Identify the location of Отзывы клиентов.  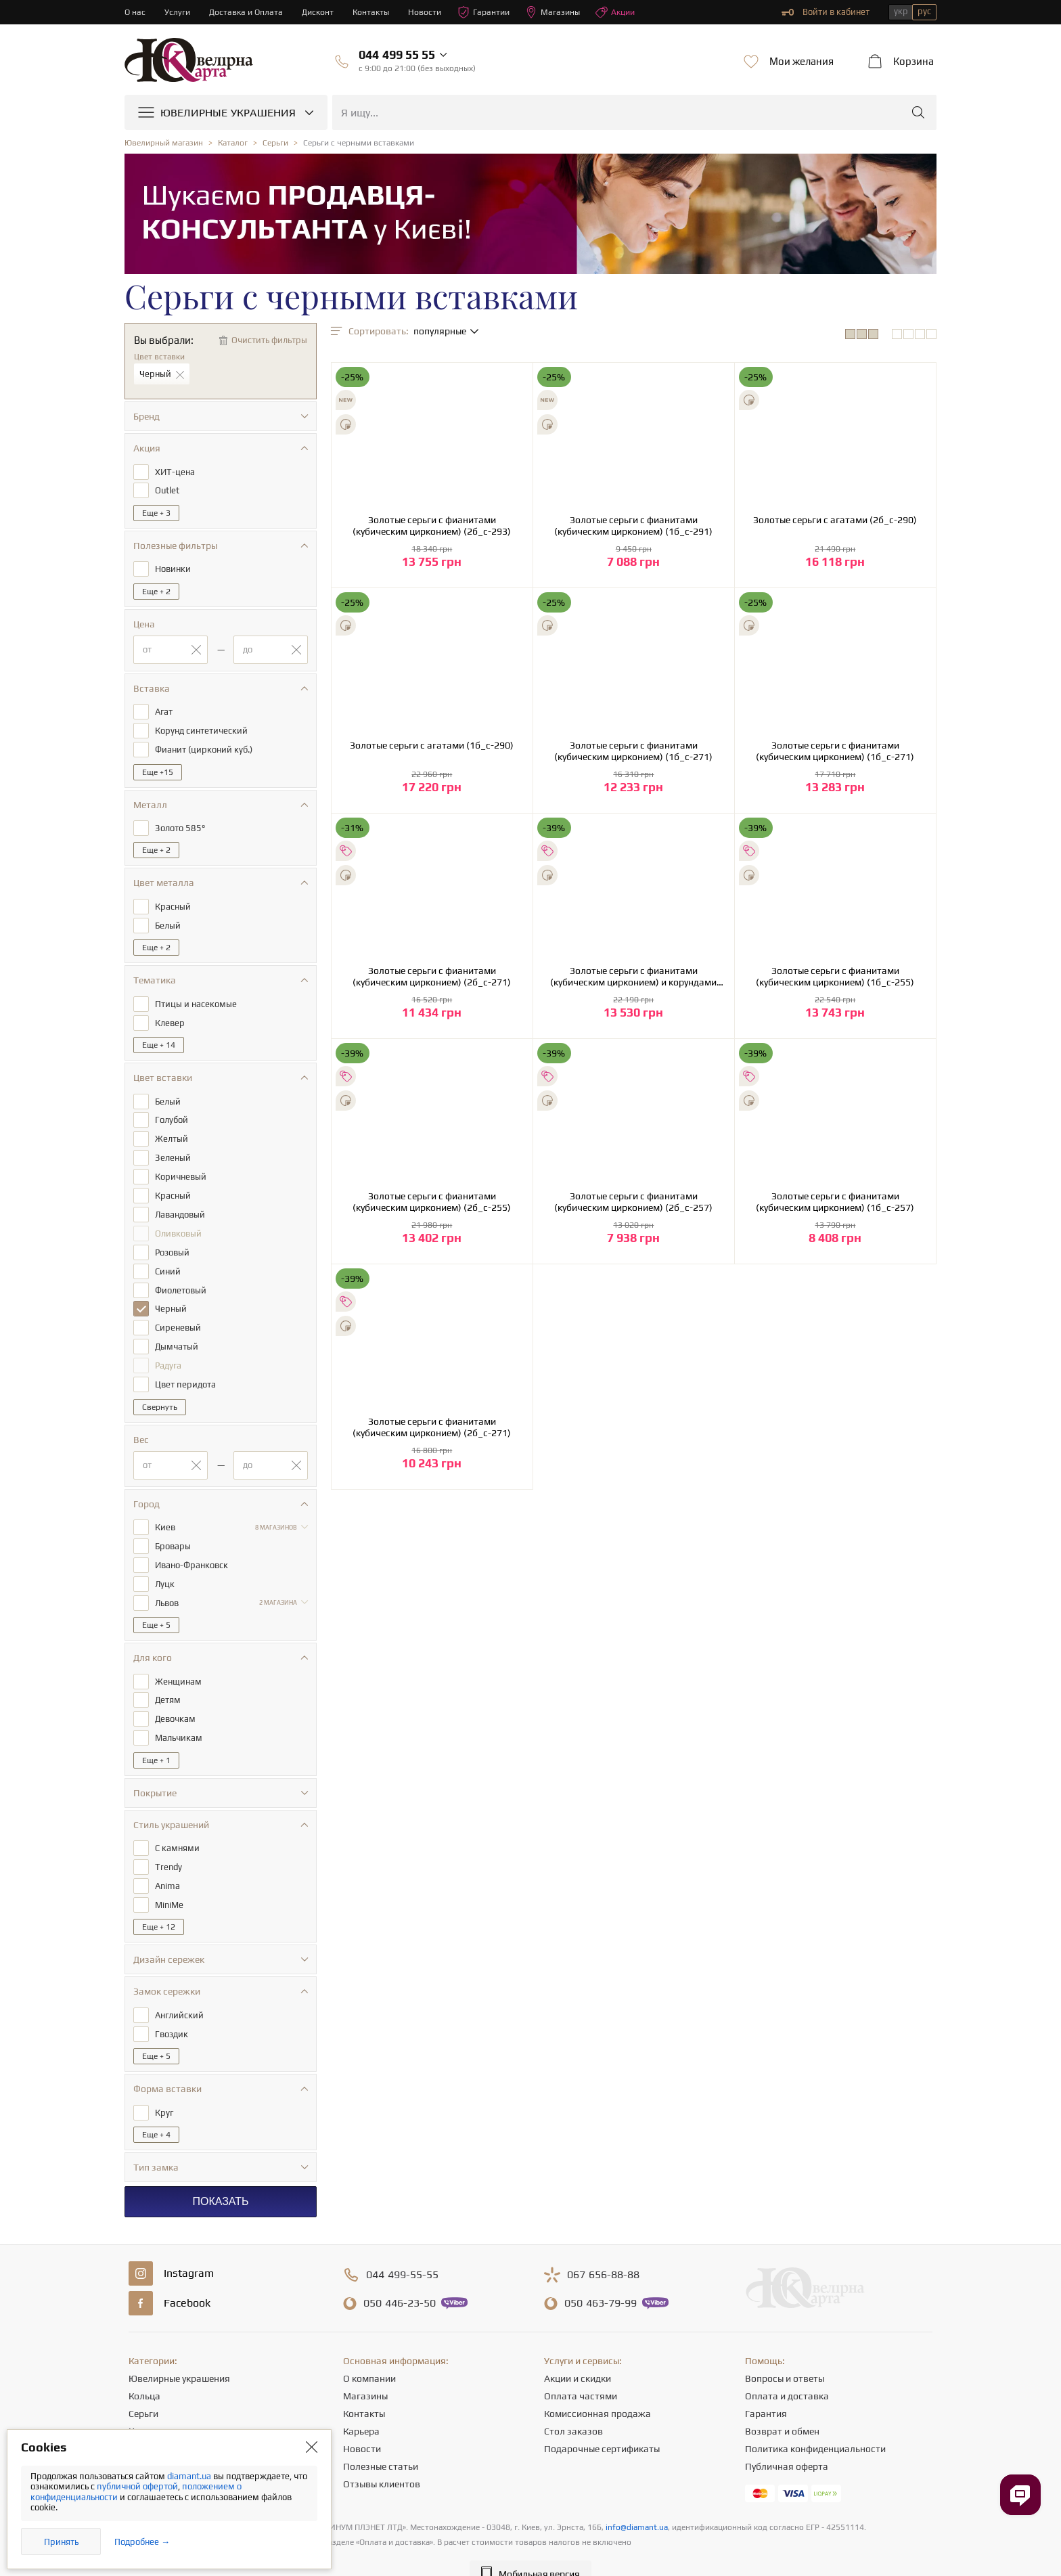
(381, 2457).